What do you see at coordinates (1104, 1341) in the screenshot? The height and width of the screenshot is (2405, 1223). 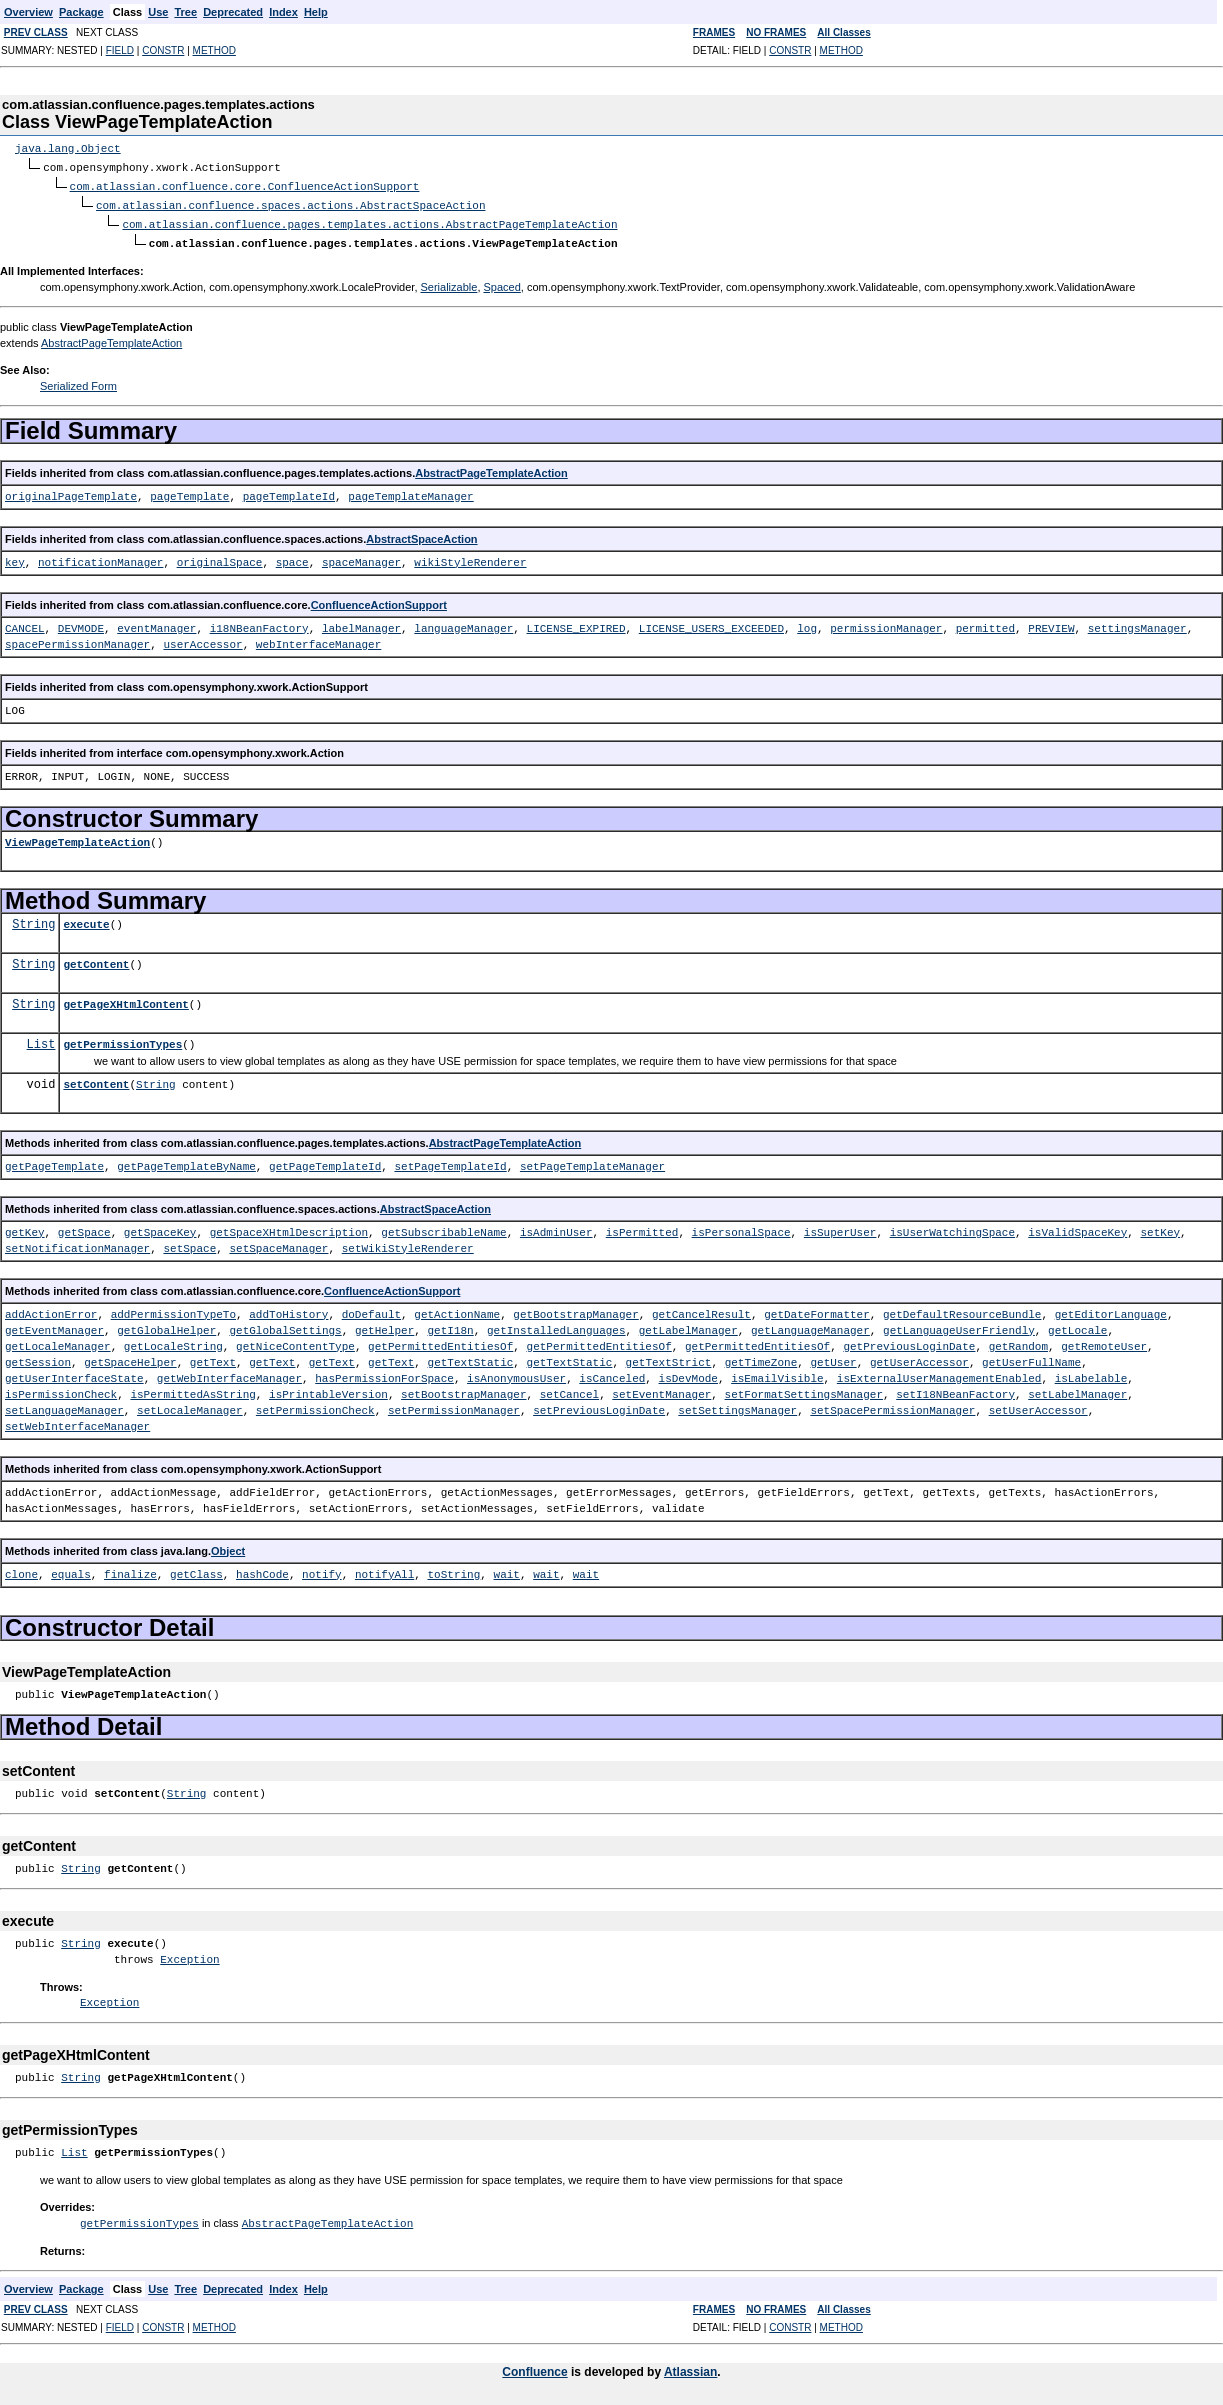 I see `getRemoteUser` at bounding box center [1104, 1341].